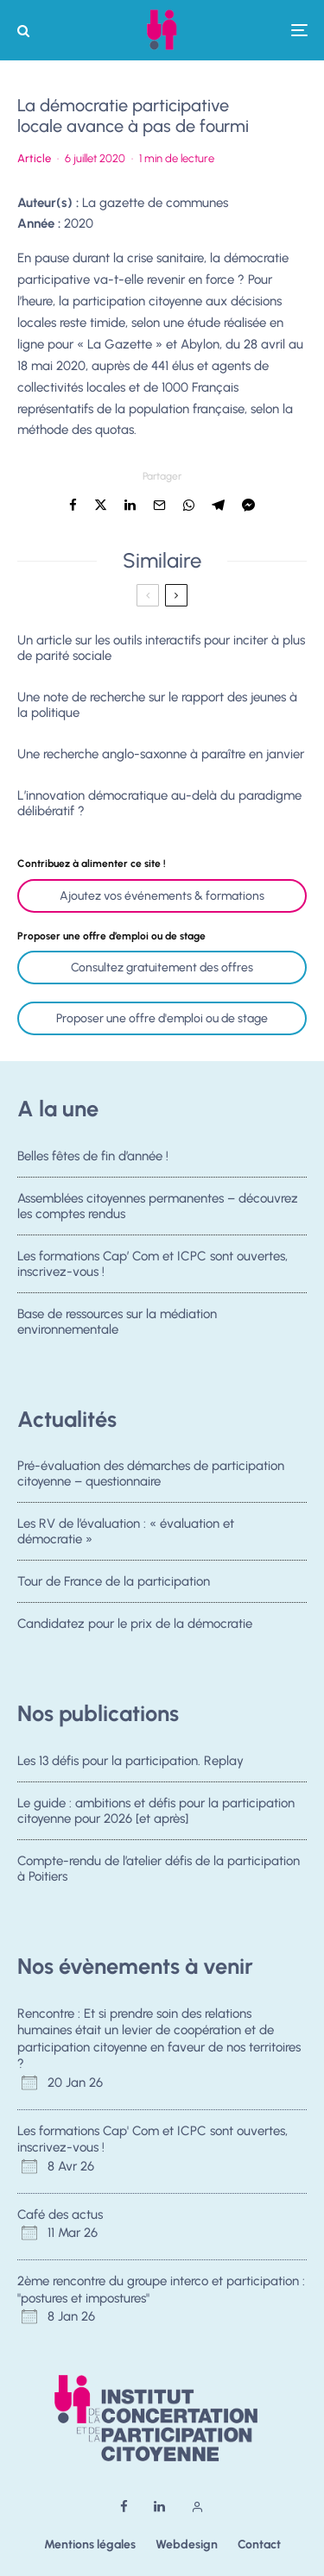 This screenshot has width=324, height=2576. I want to click on [Facebook], so click(124, 2506).